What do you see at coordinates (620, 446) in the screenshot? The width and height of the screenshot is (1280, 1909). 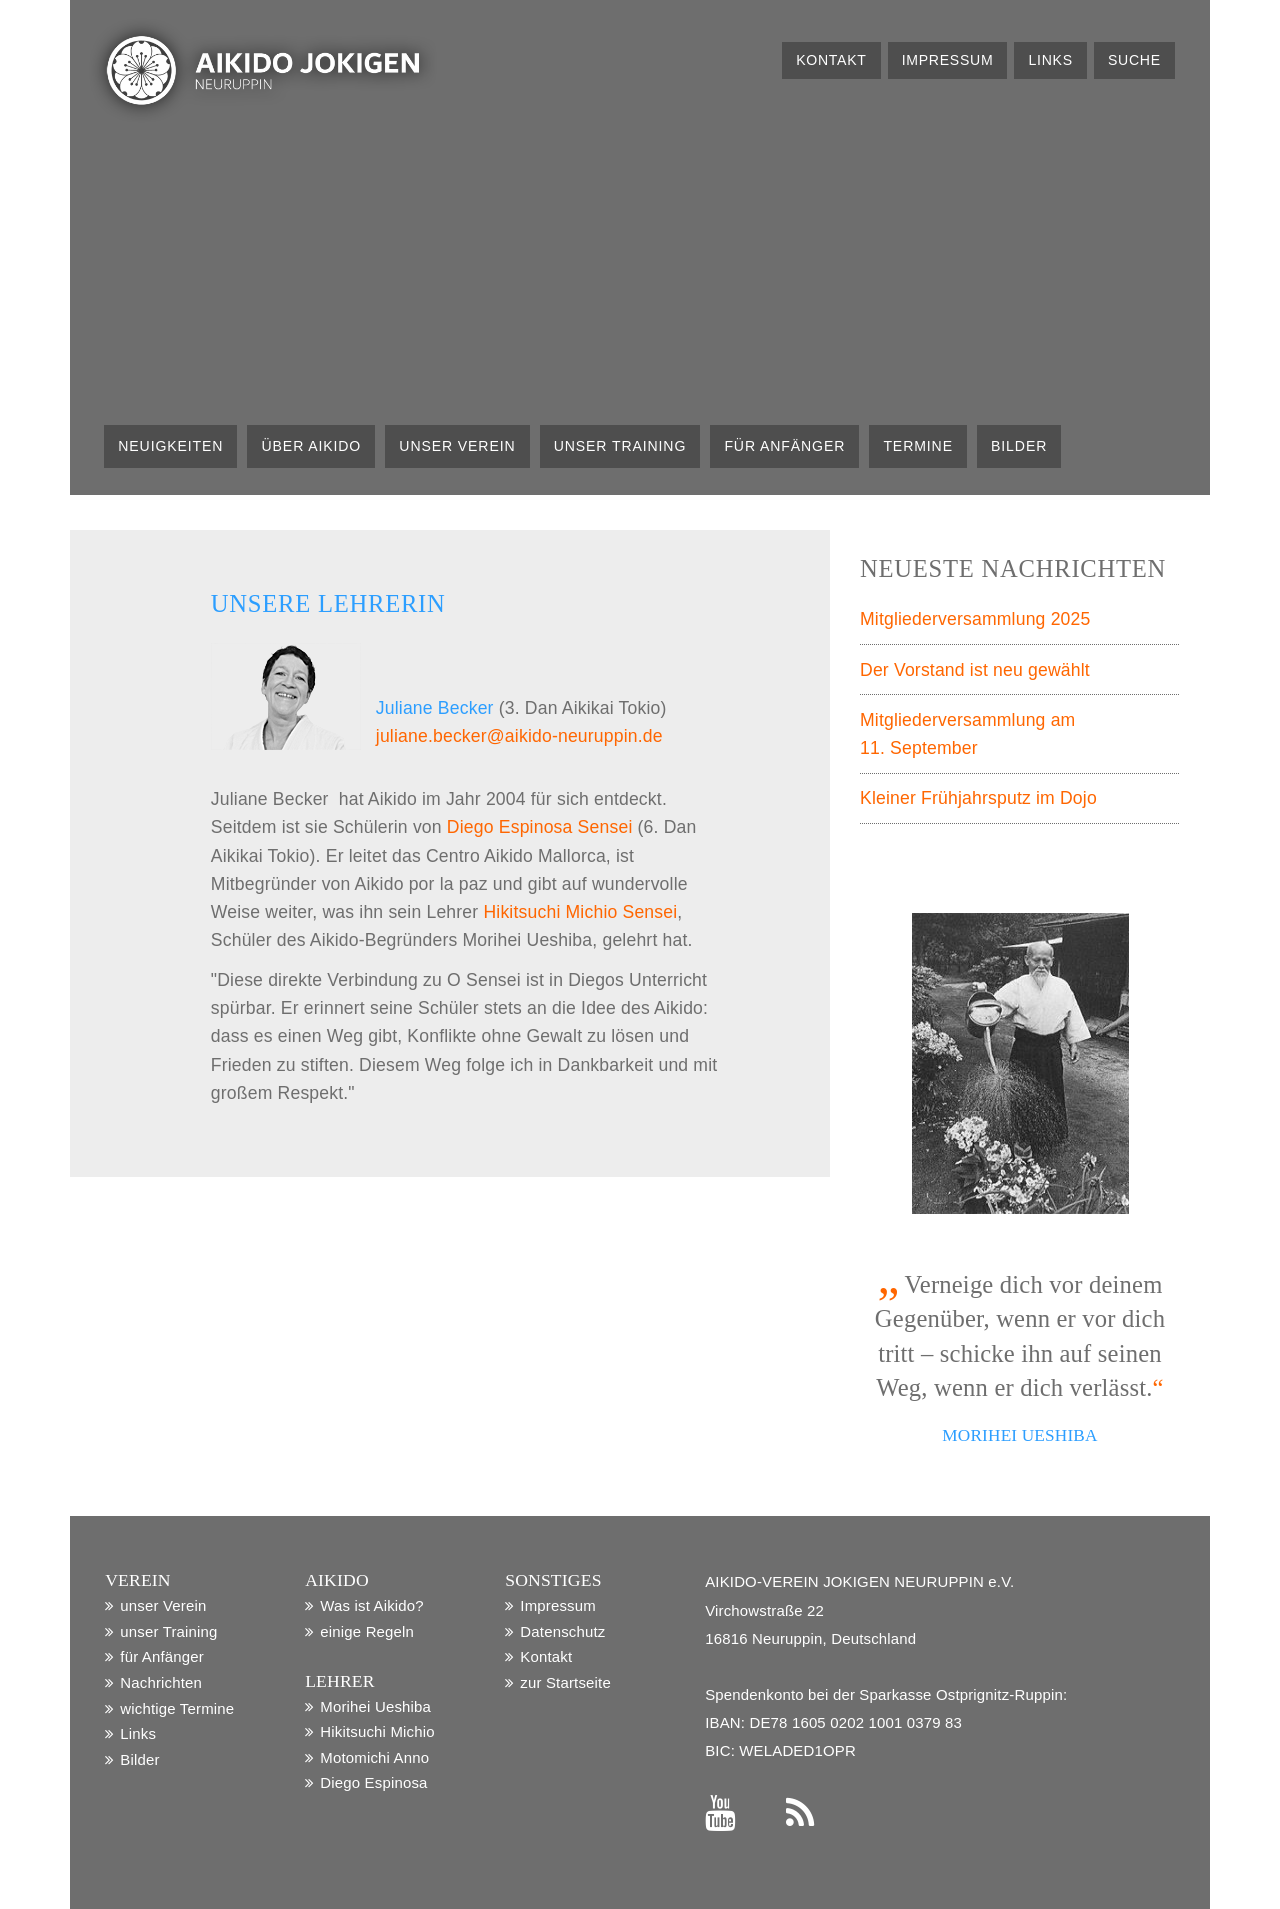 I see `unser Training` at bounding box center [620, 446].